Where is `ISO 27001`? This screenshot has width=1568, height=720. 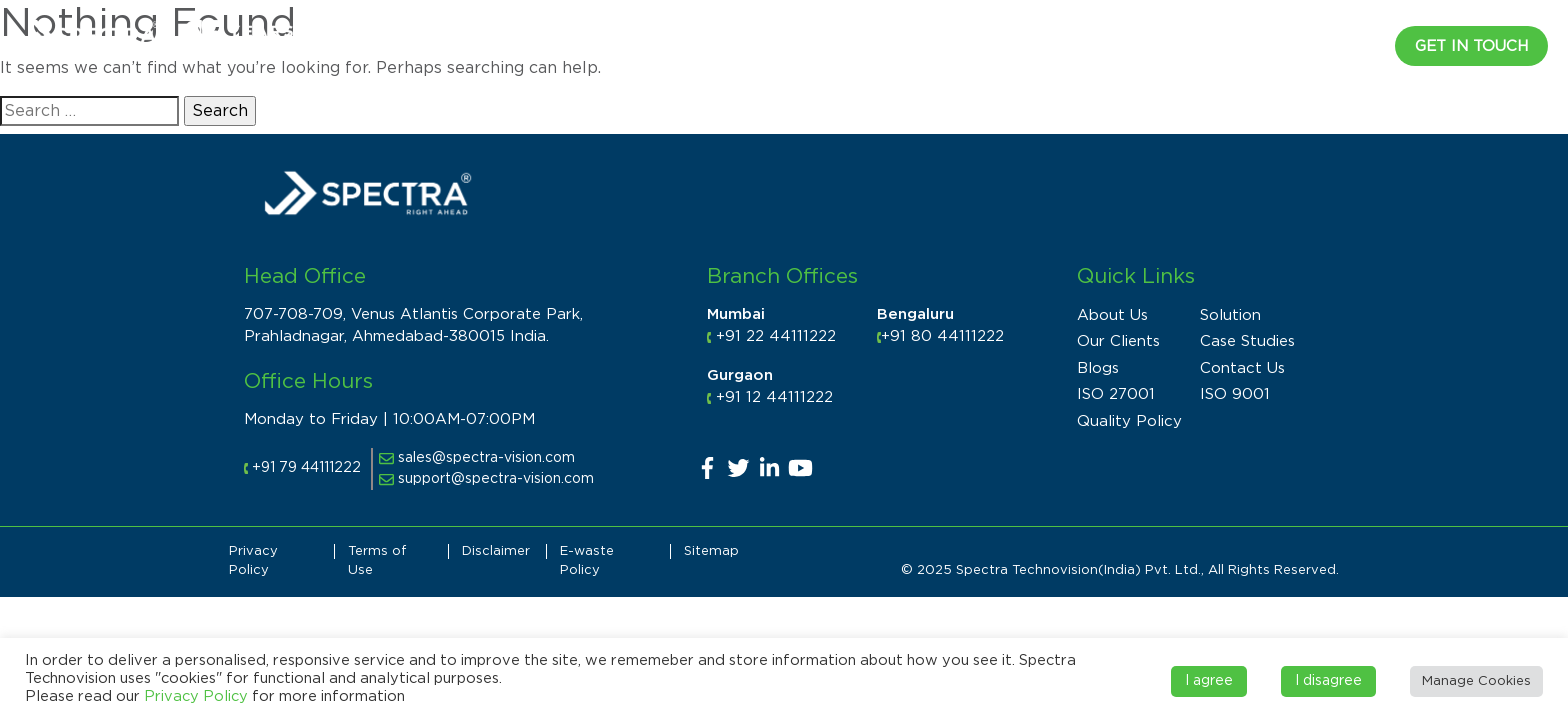
ISO 27001 is located at coordinates (1116, 394).